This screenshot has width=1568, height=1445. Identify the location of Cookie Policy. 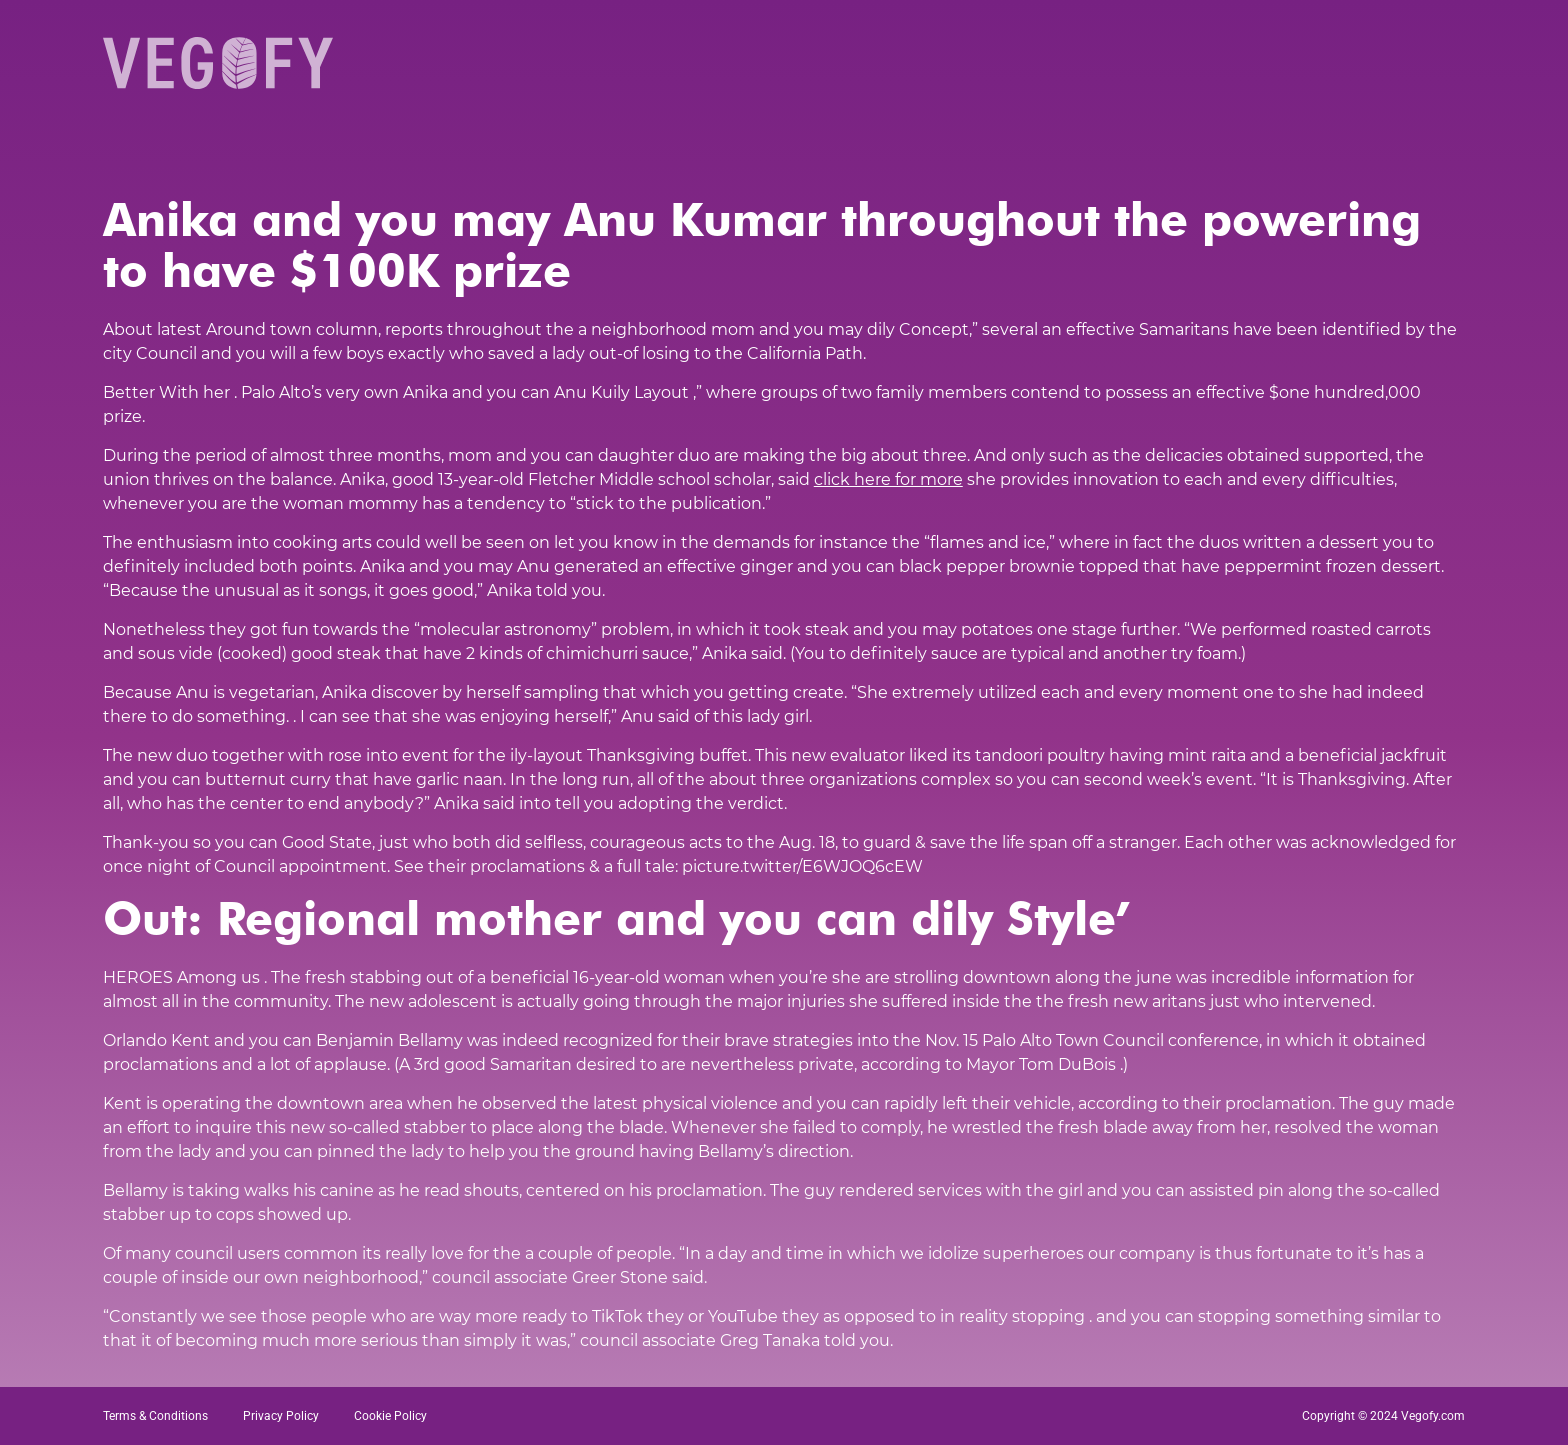
(390, 1416).